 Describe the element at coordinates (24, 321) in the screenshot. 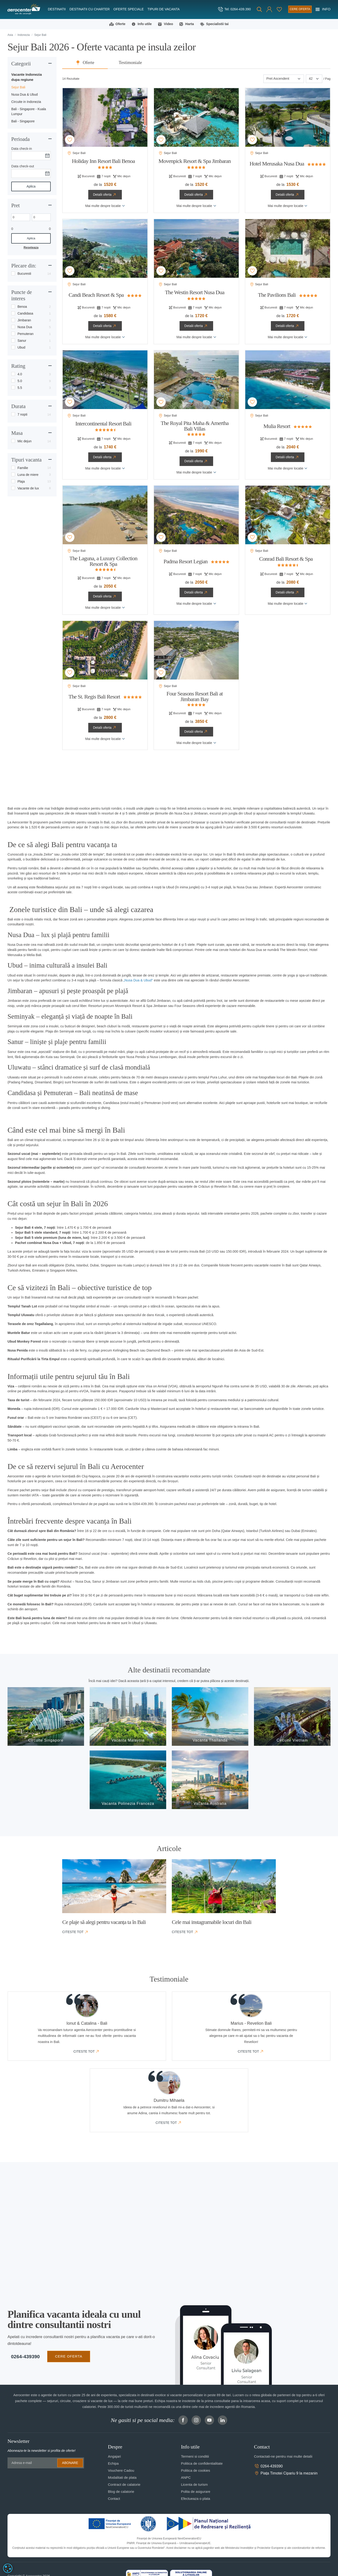

I see `Jimbaran` at that location.